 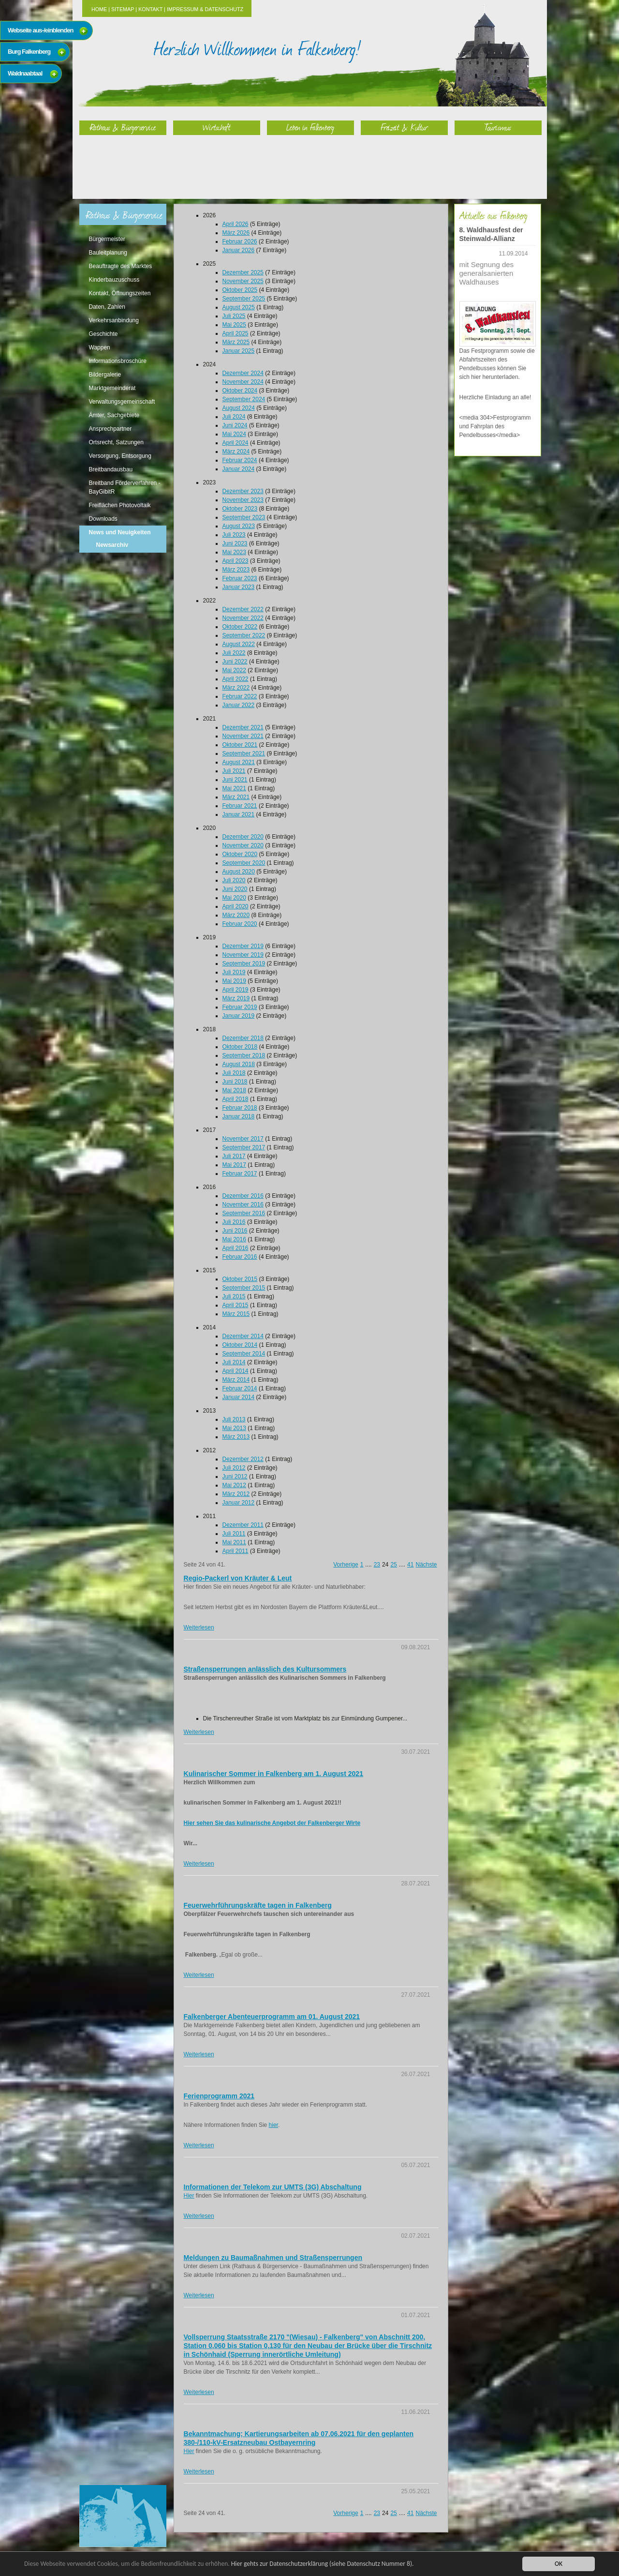 What do you see at coordinates (426, 1564) in the screenshot?
I see `Nächste` at bounding box center [426, 1564].